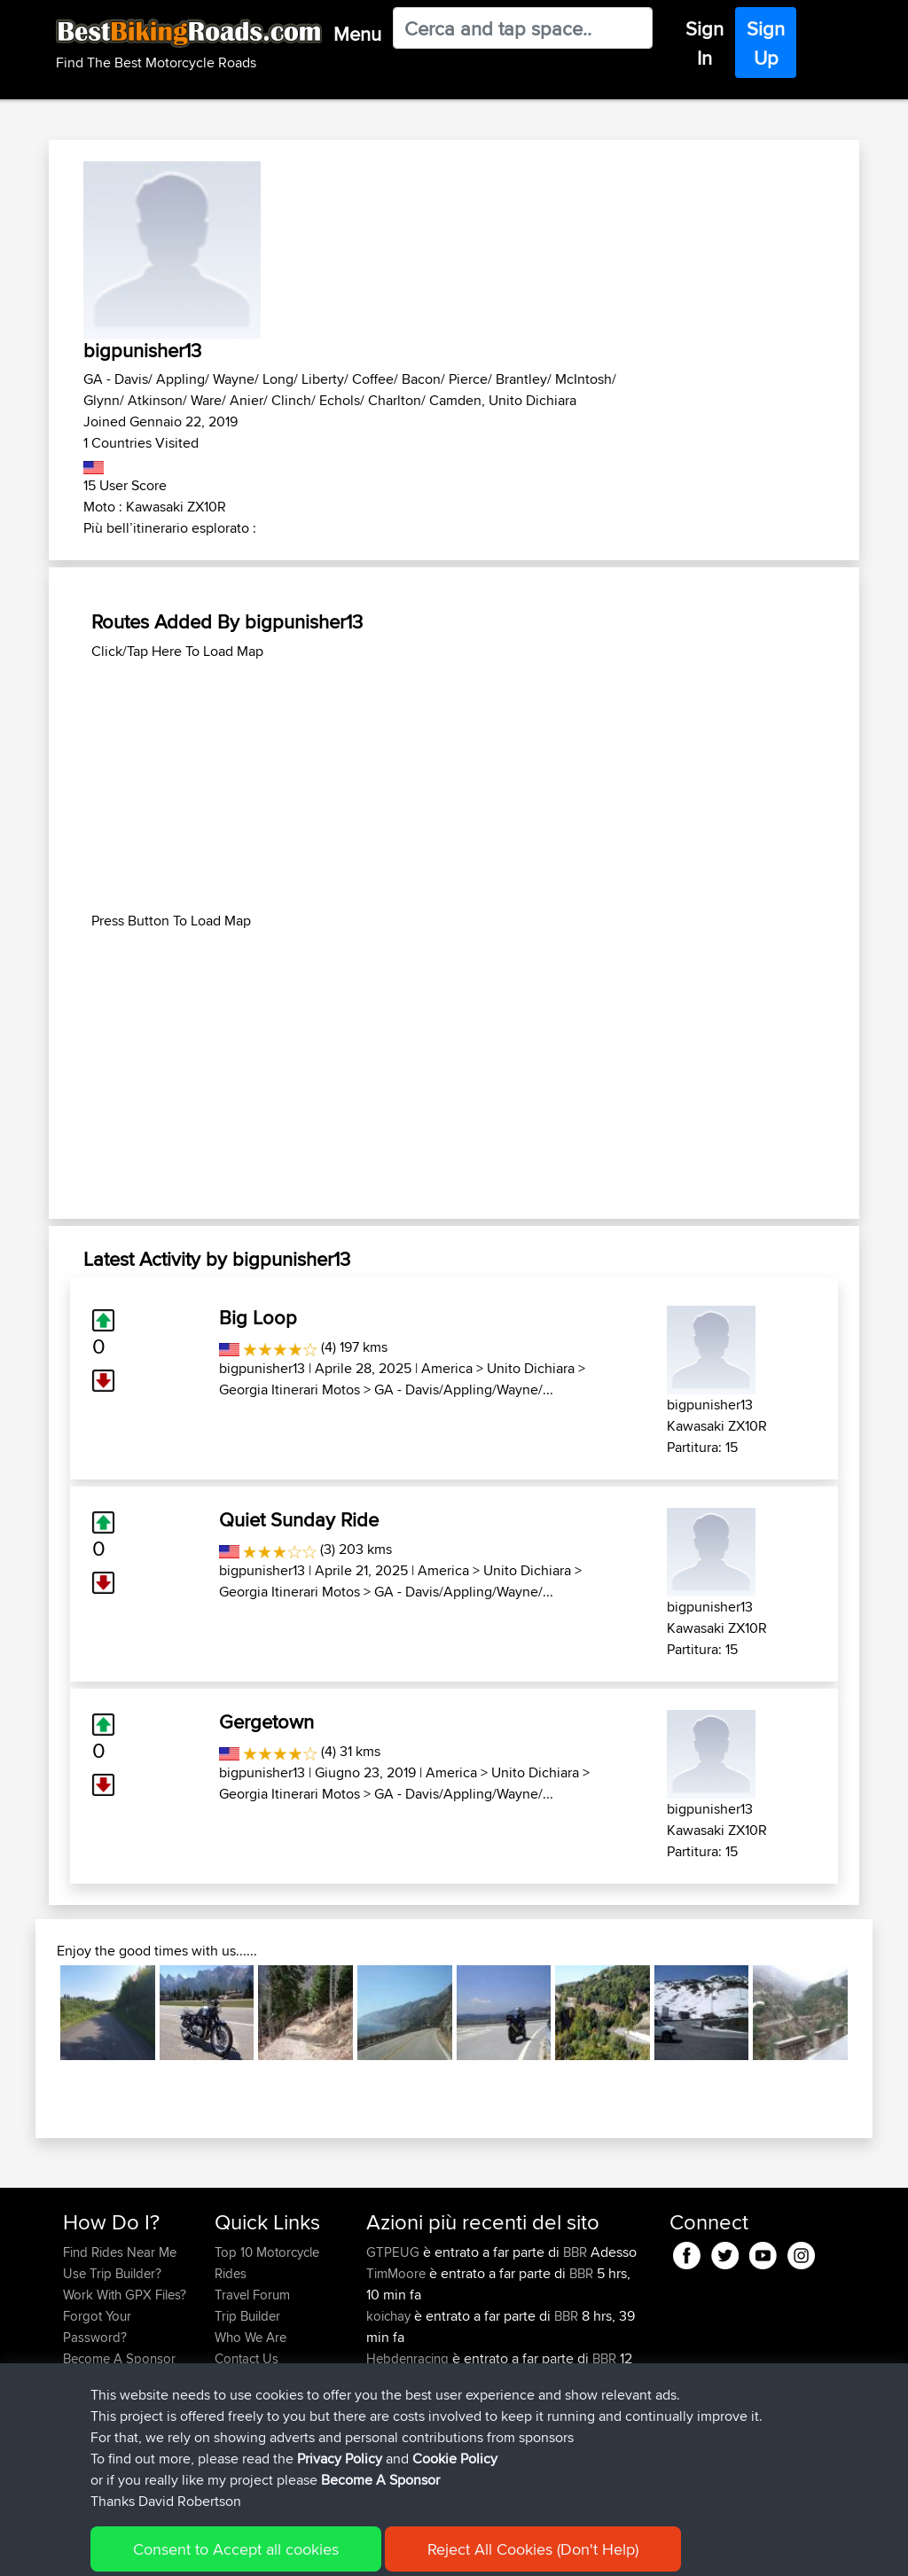 The image size is (908, 2576). I want to click on Cookie Policy, so click(388, 2550).